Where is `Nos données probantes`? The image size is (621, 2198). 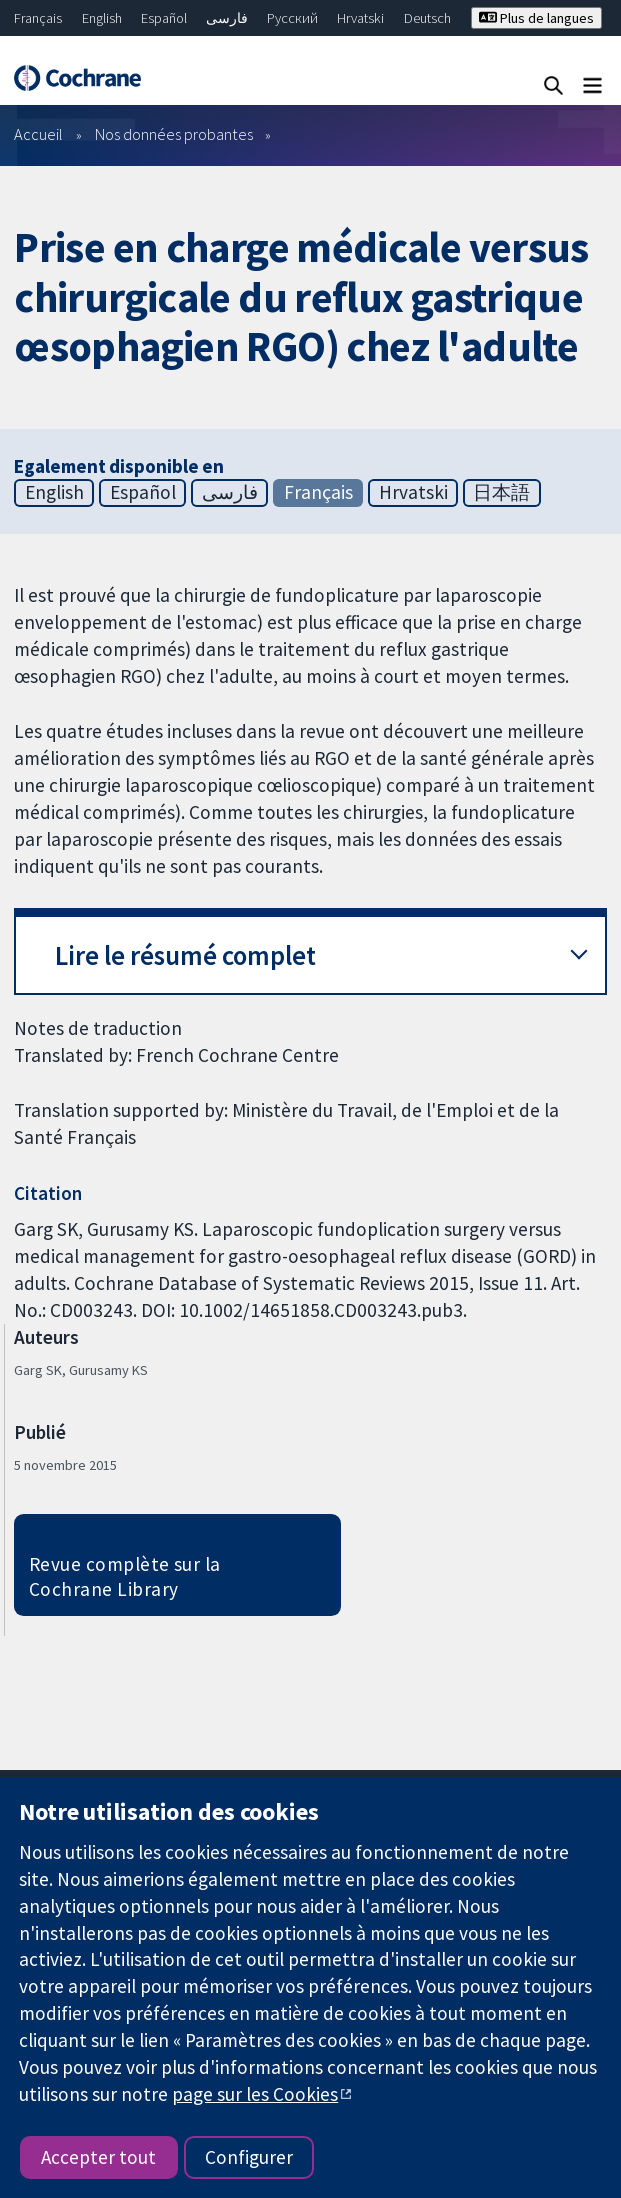
Nos données probantes is located at coordinates (174, 134).